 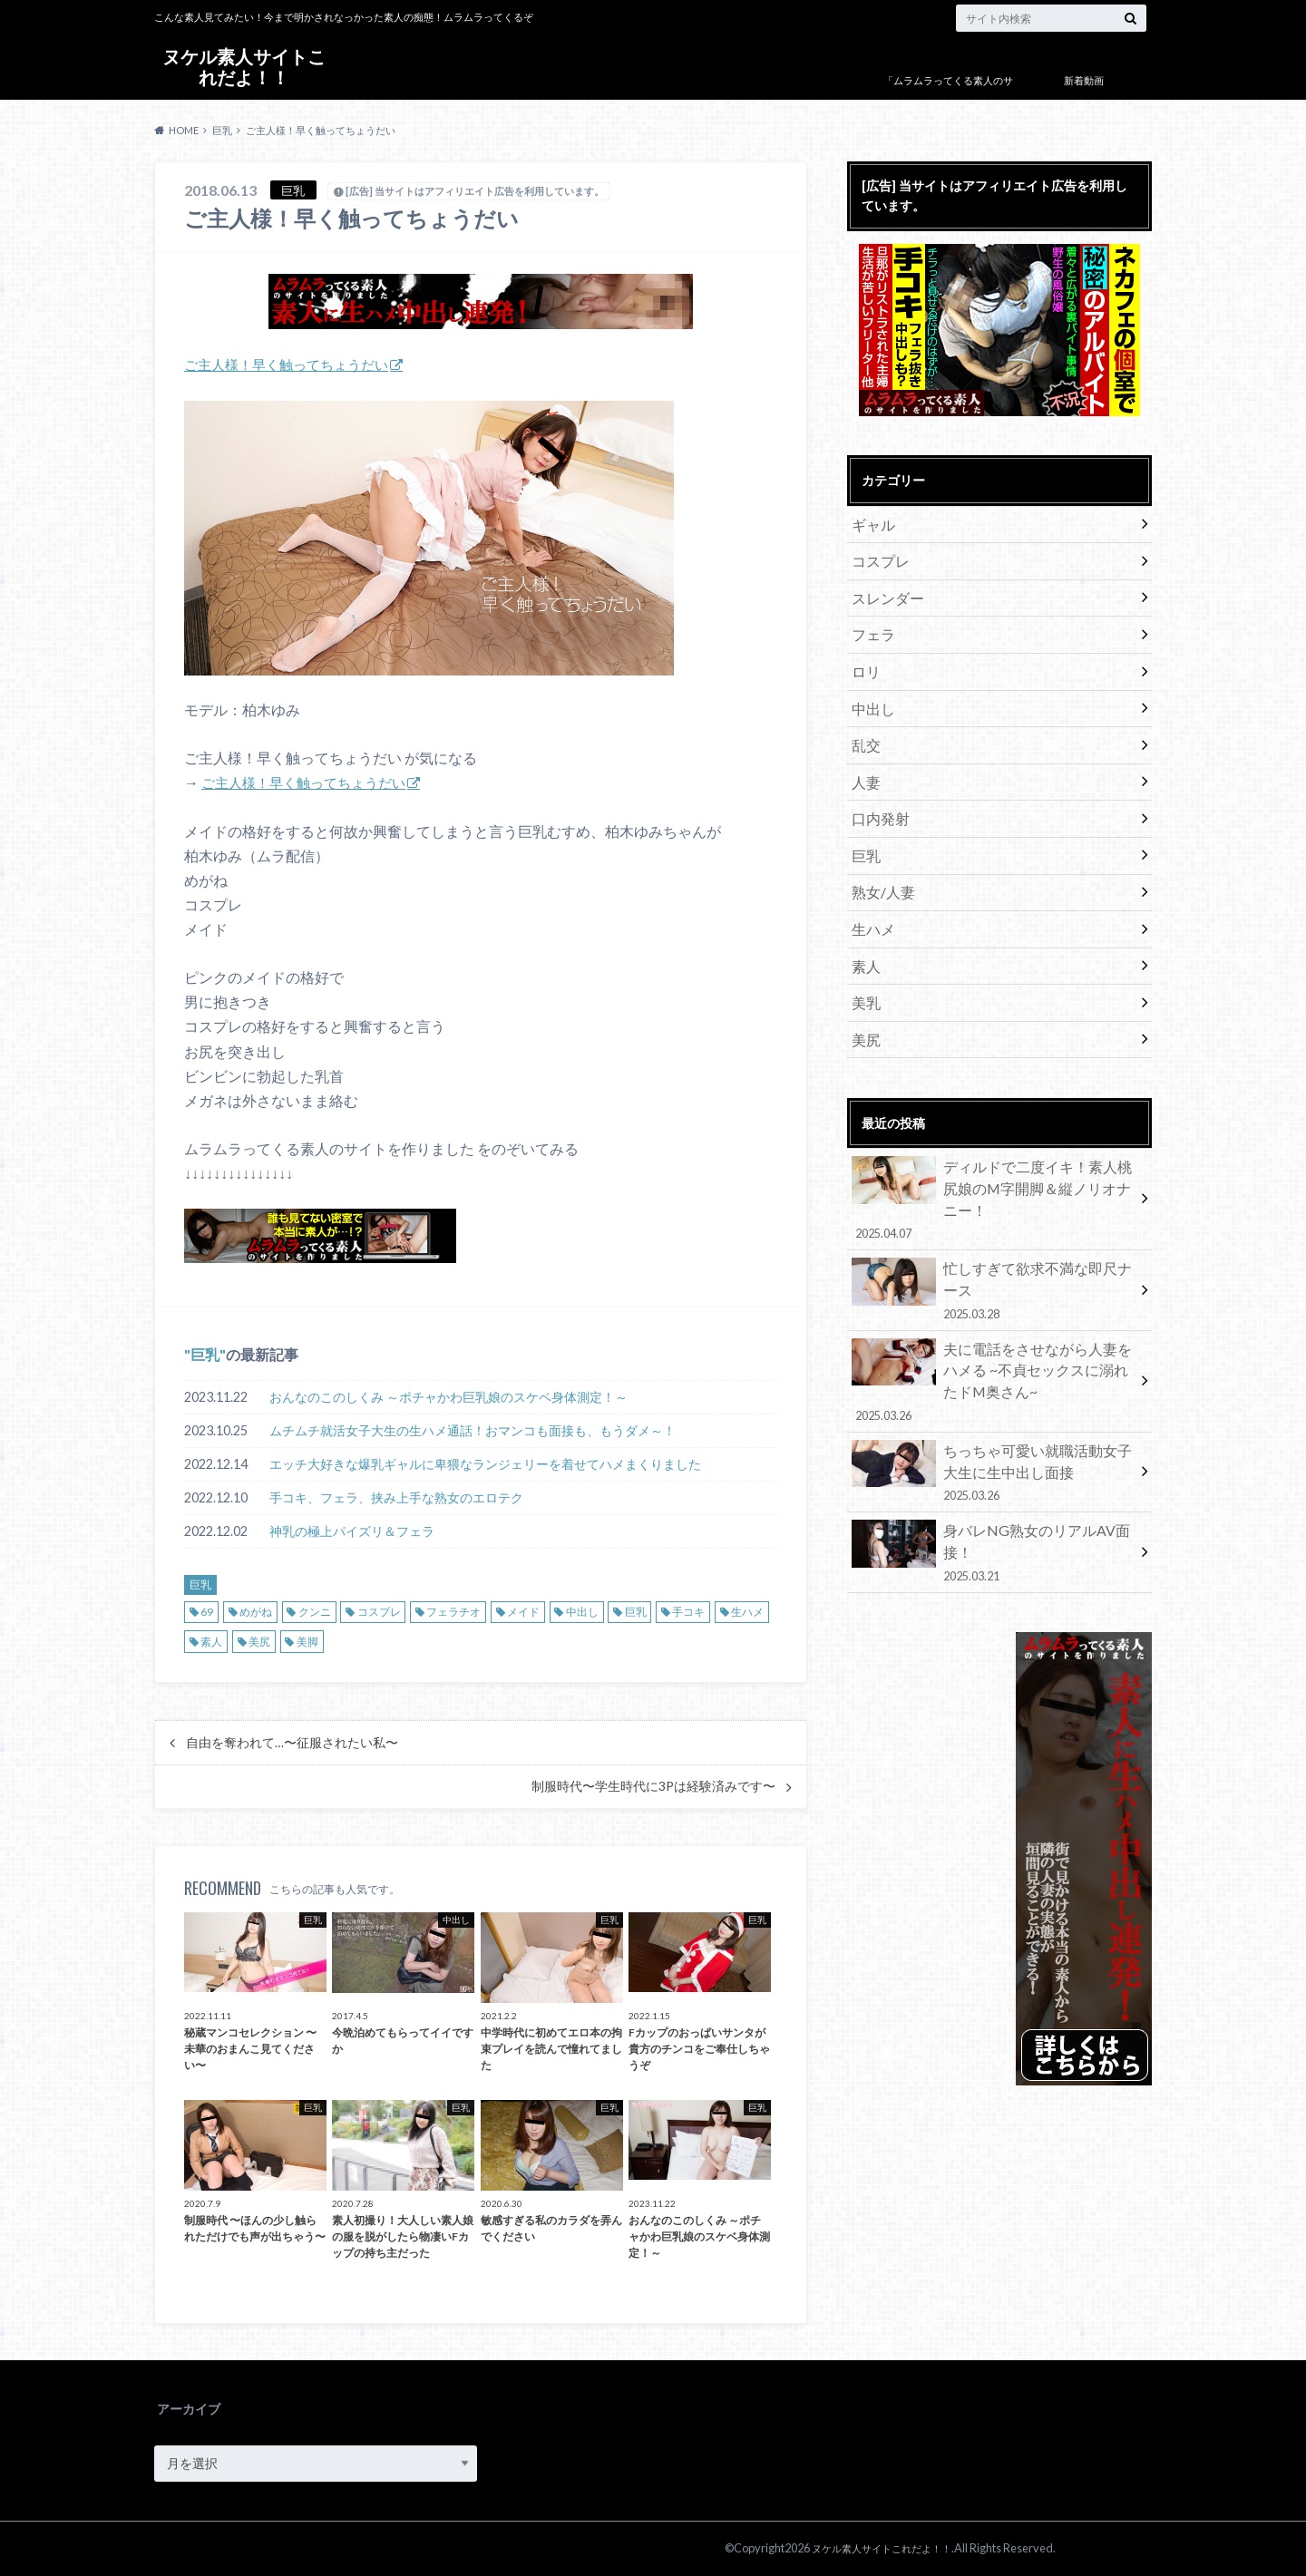 What do you see at coordinates (876, 791) in the screenshot?
I see `口内発射` at bounding box center [876, 791].